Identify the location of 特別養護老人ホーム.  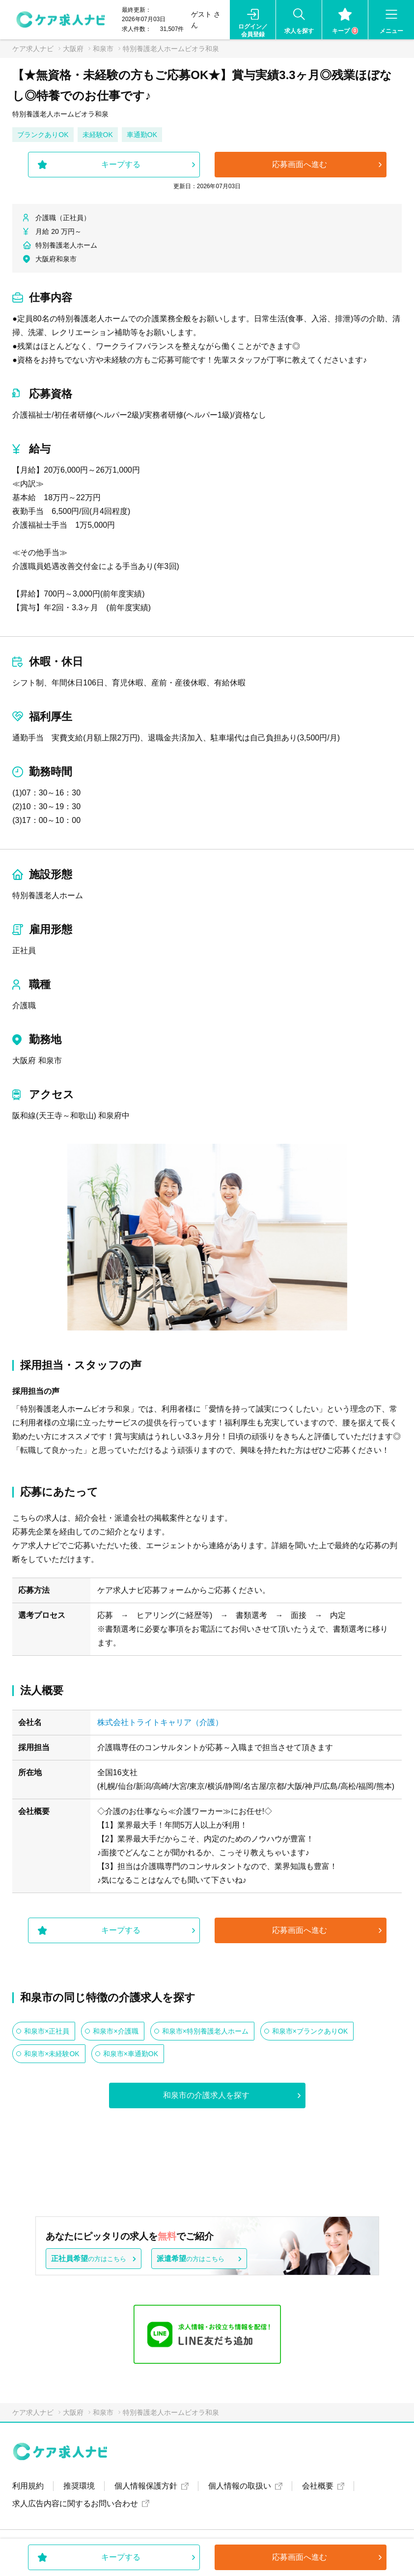
(47, 895).